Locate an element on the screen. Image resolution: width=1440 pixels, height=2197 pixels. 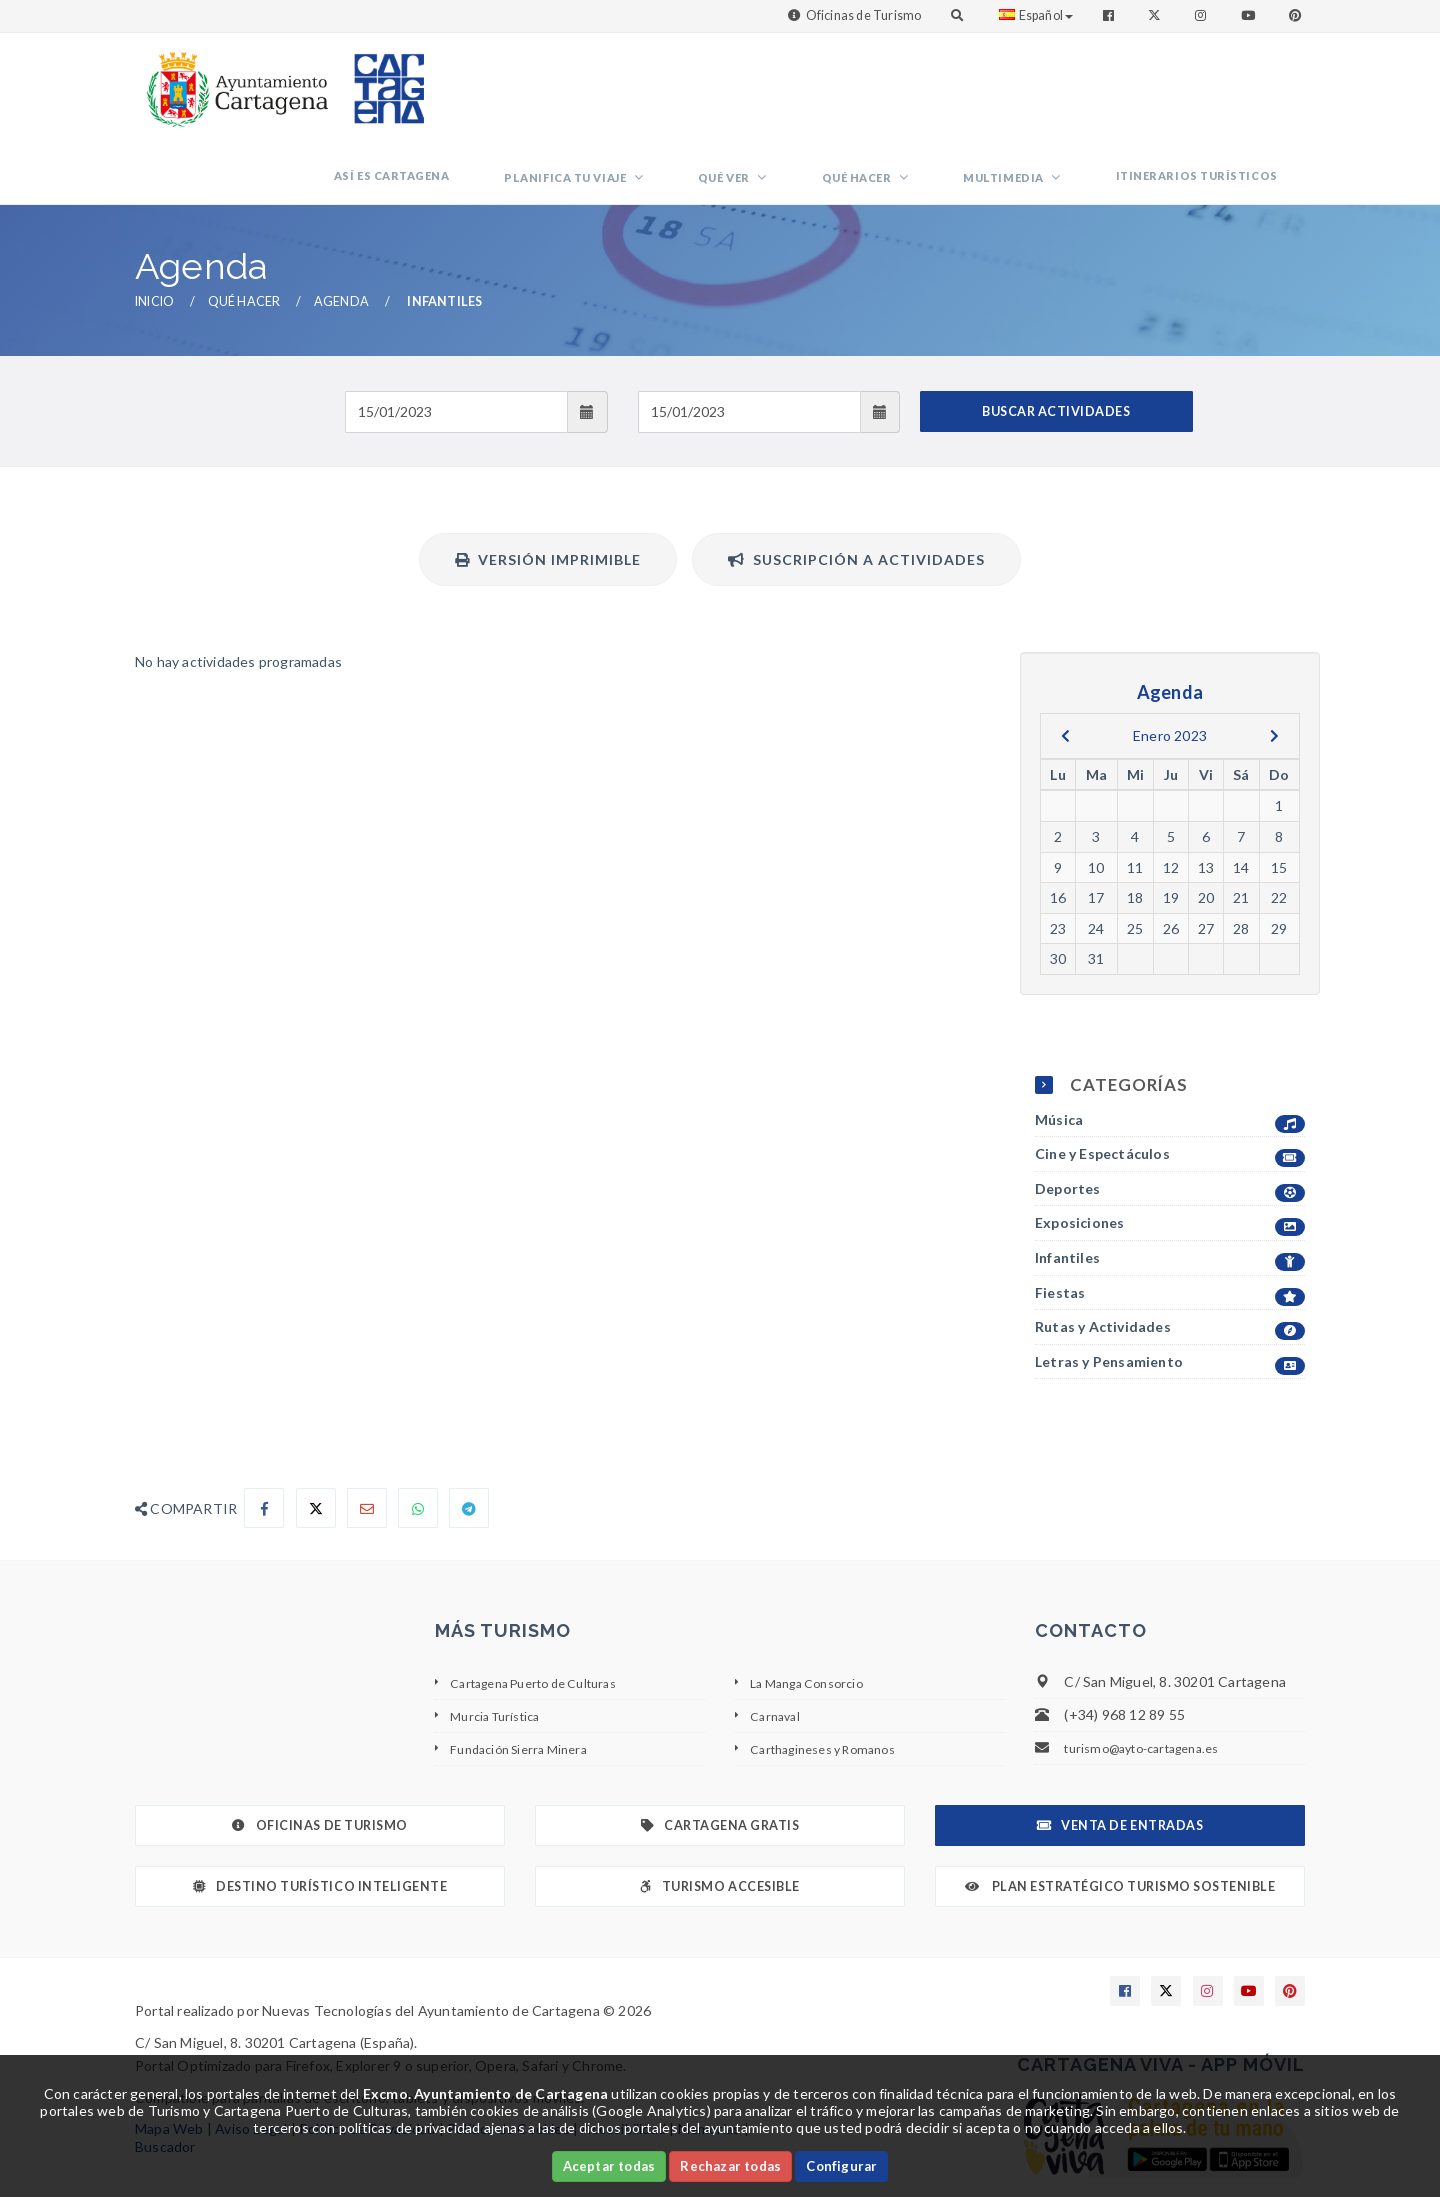
[Enlace a Pinterest] is located at coordinates (1297, 15).